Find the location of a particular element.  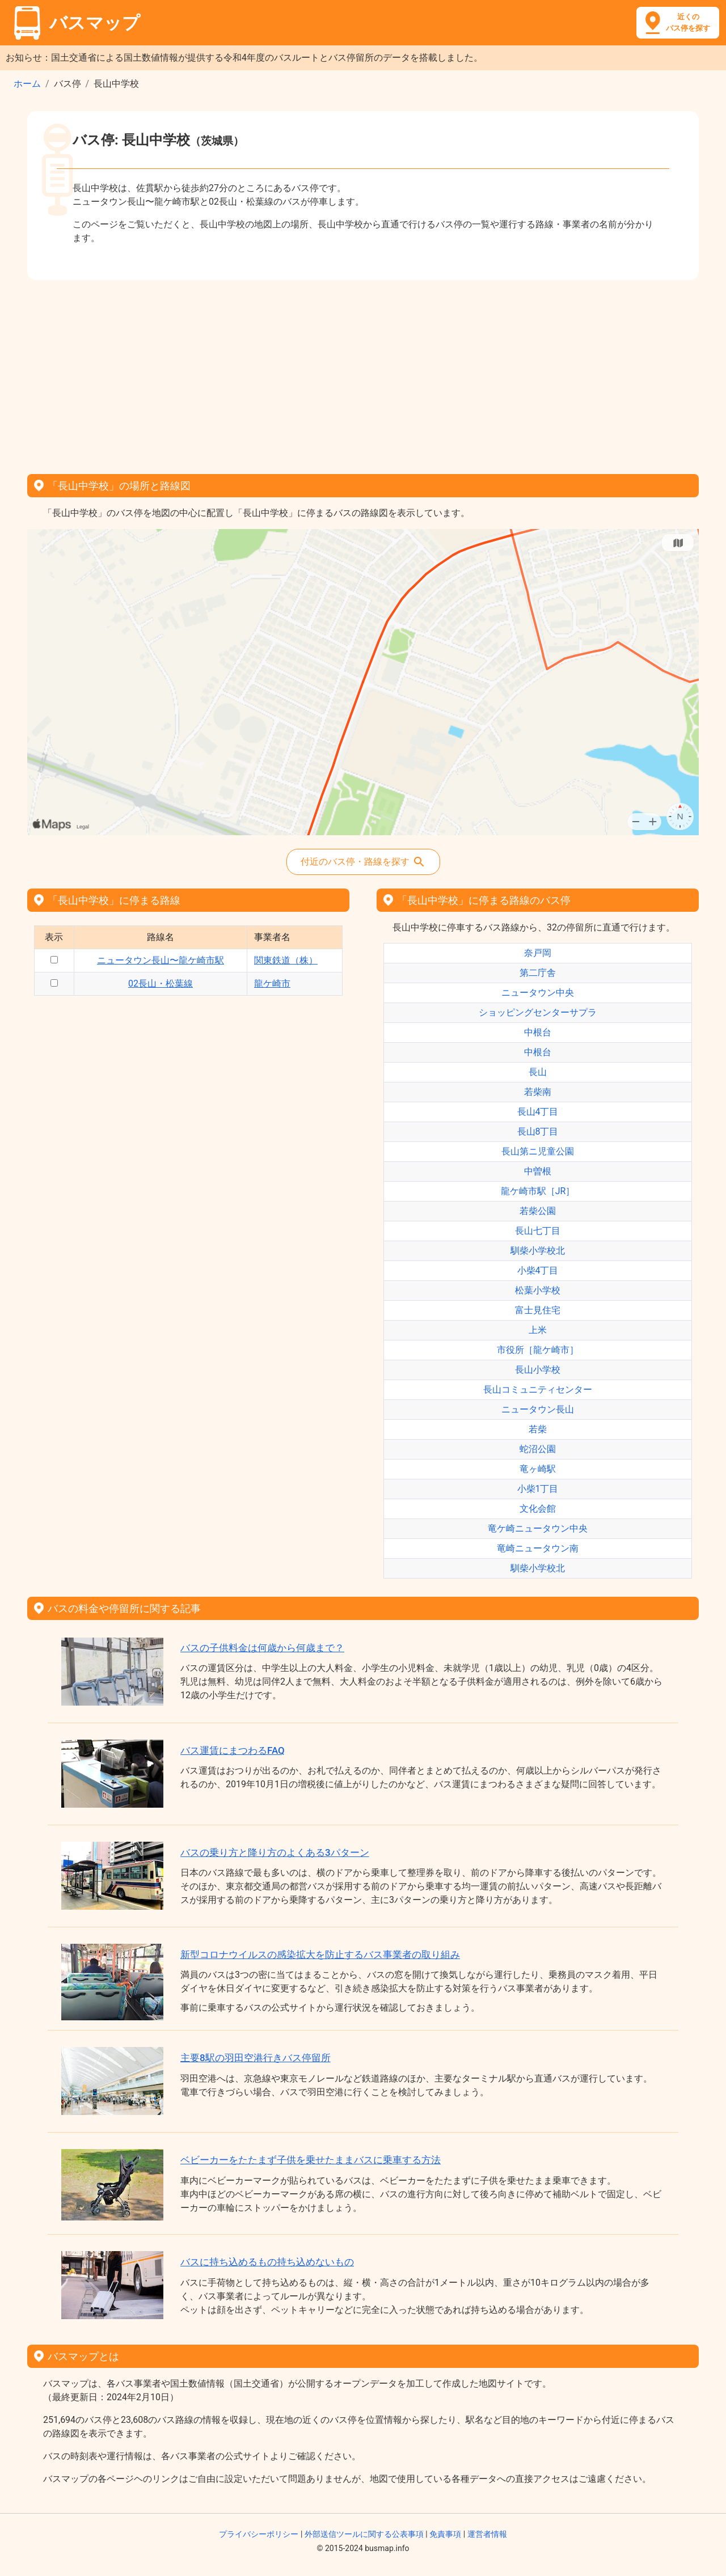

外部送信ツールに関する公表事項 is located at coordinates (364, 2534).